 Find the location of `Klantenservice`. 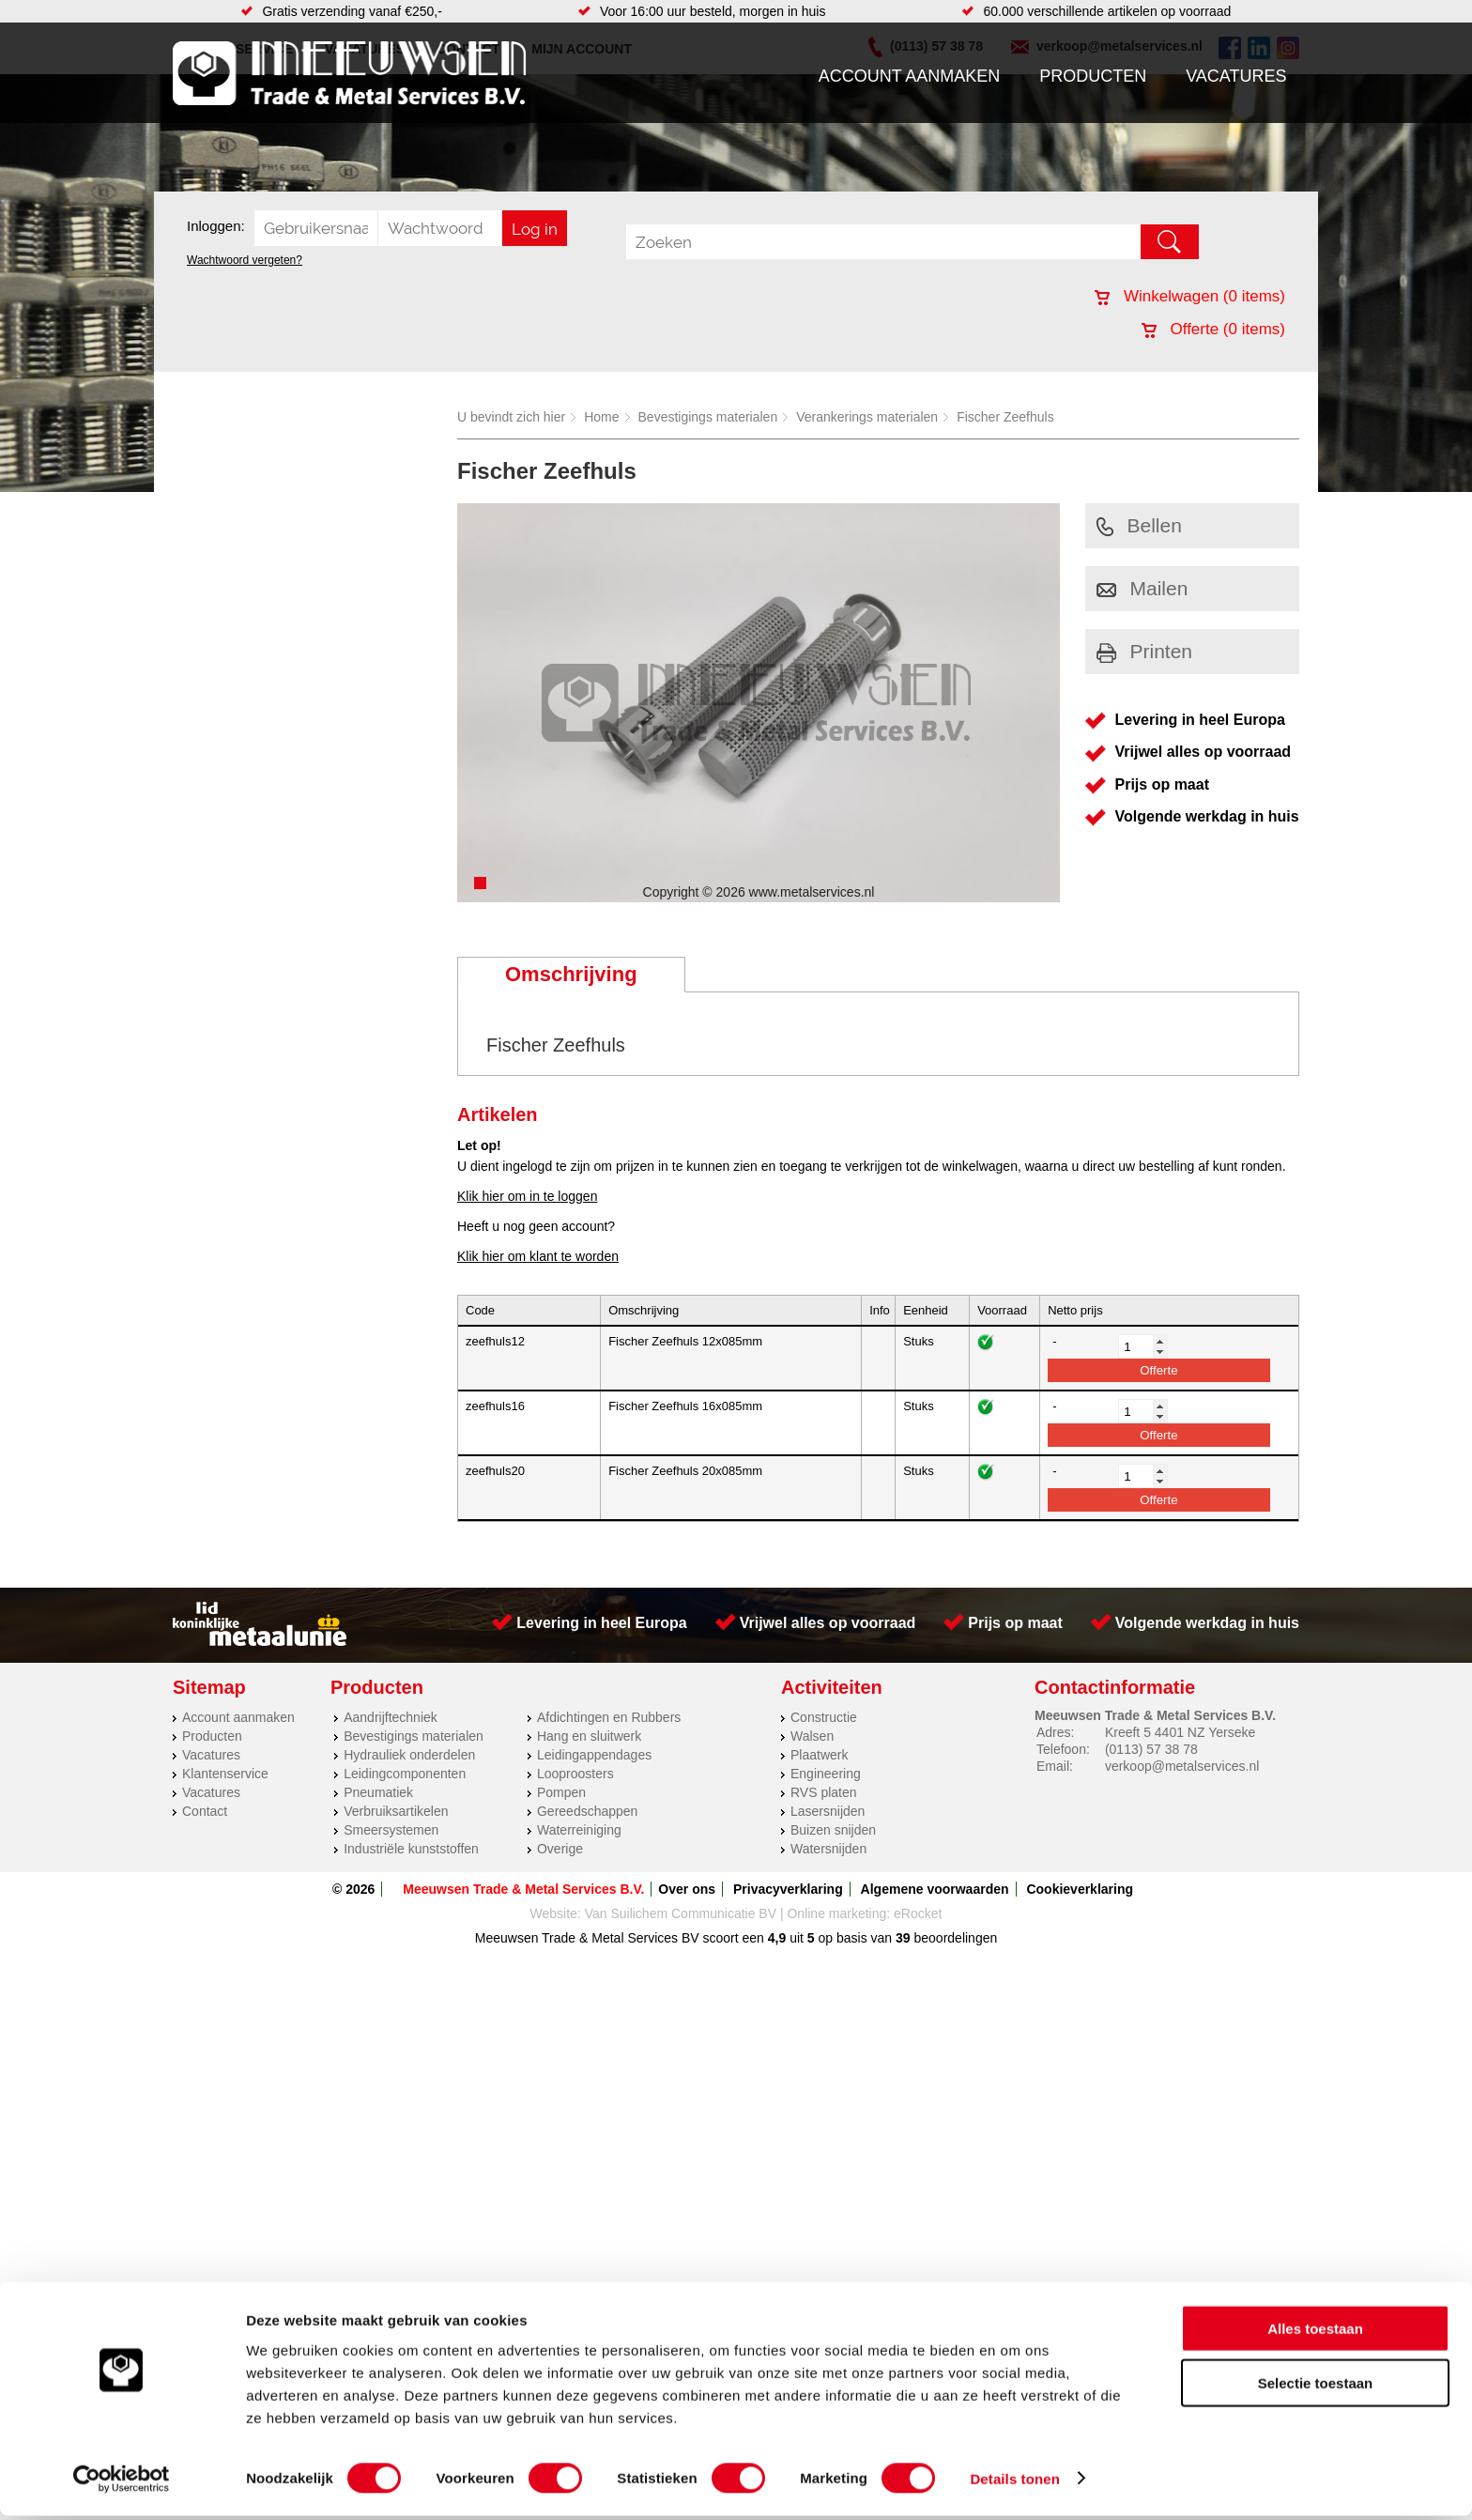

Klantenservice is located at coordinates (225, 1773).